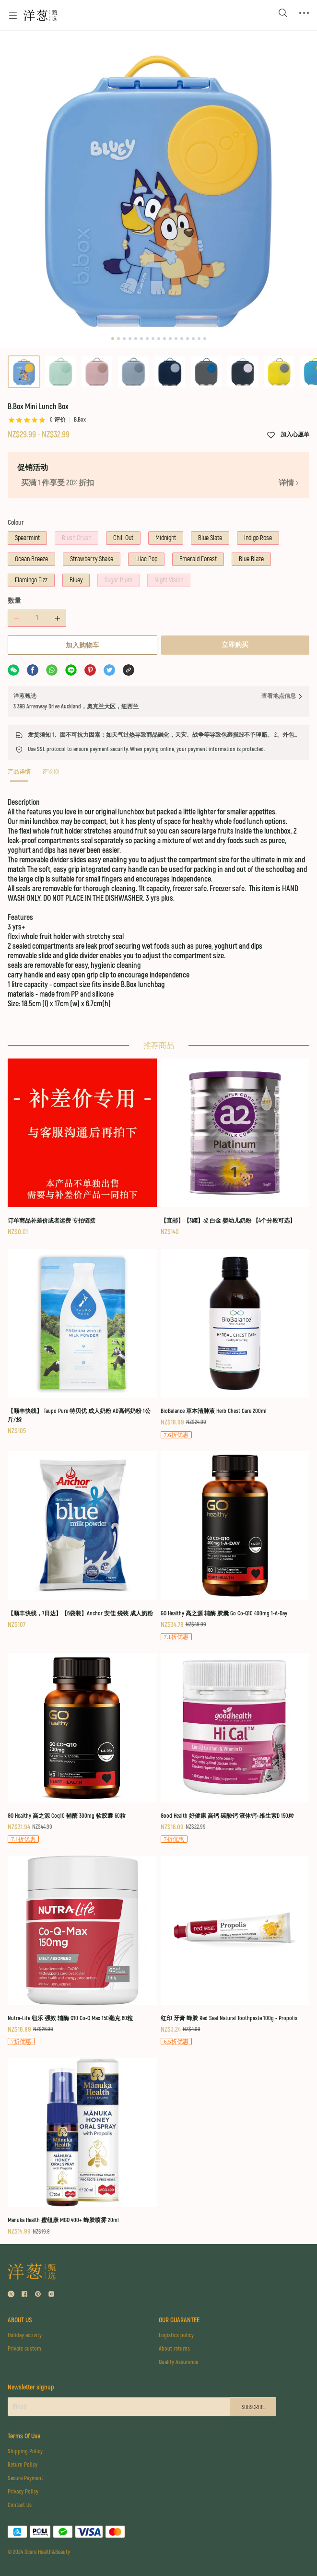  Describe the element at coordinates (25, 2451) in the screenshot. I see `Shipping Policy` at that location.